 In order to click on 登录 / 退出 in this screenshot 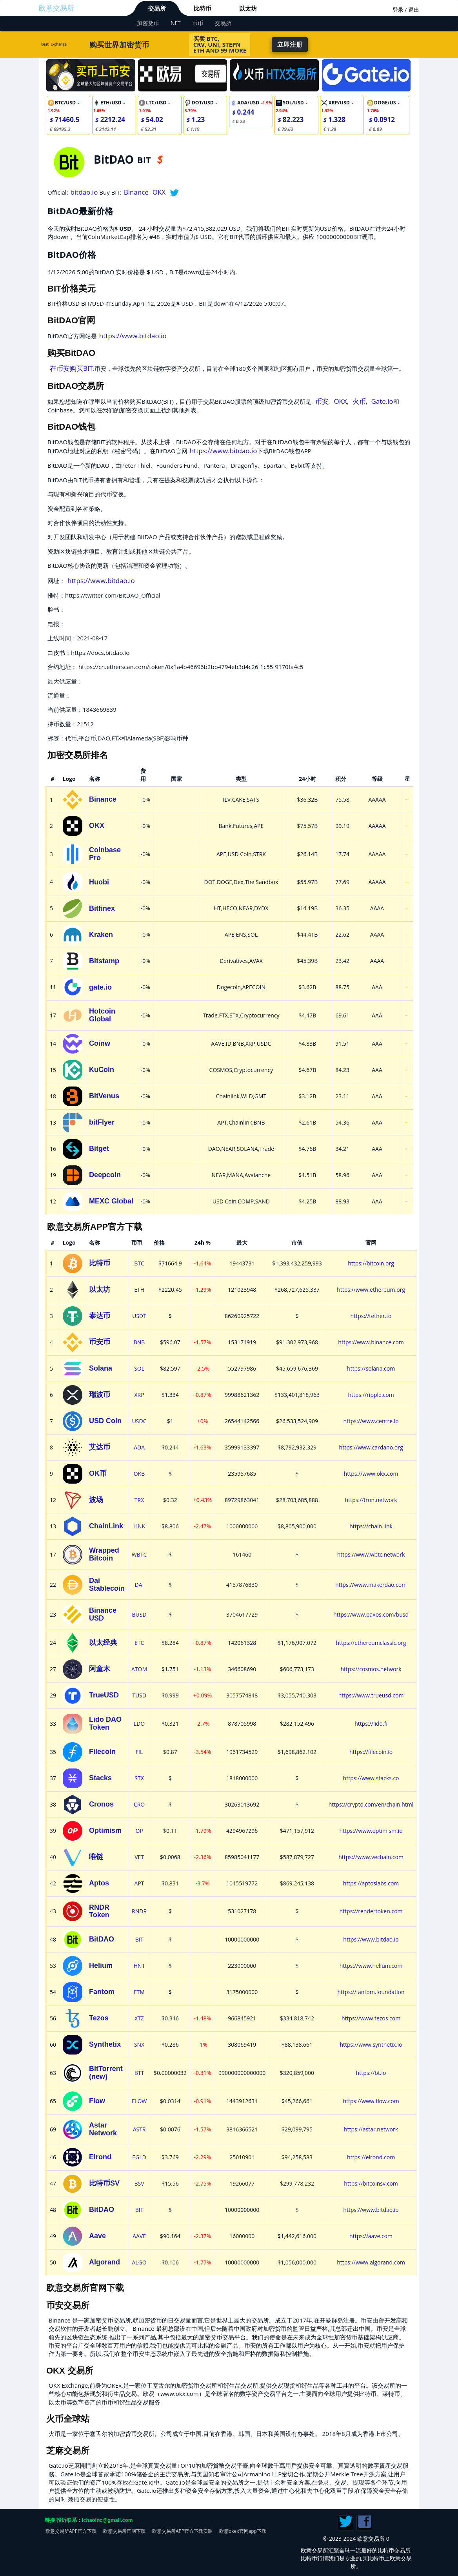, I will do `click(406, 9)`.